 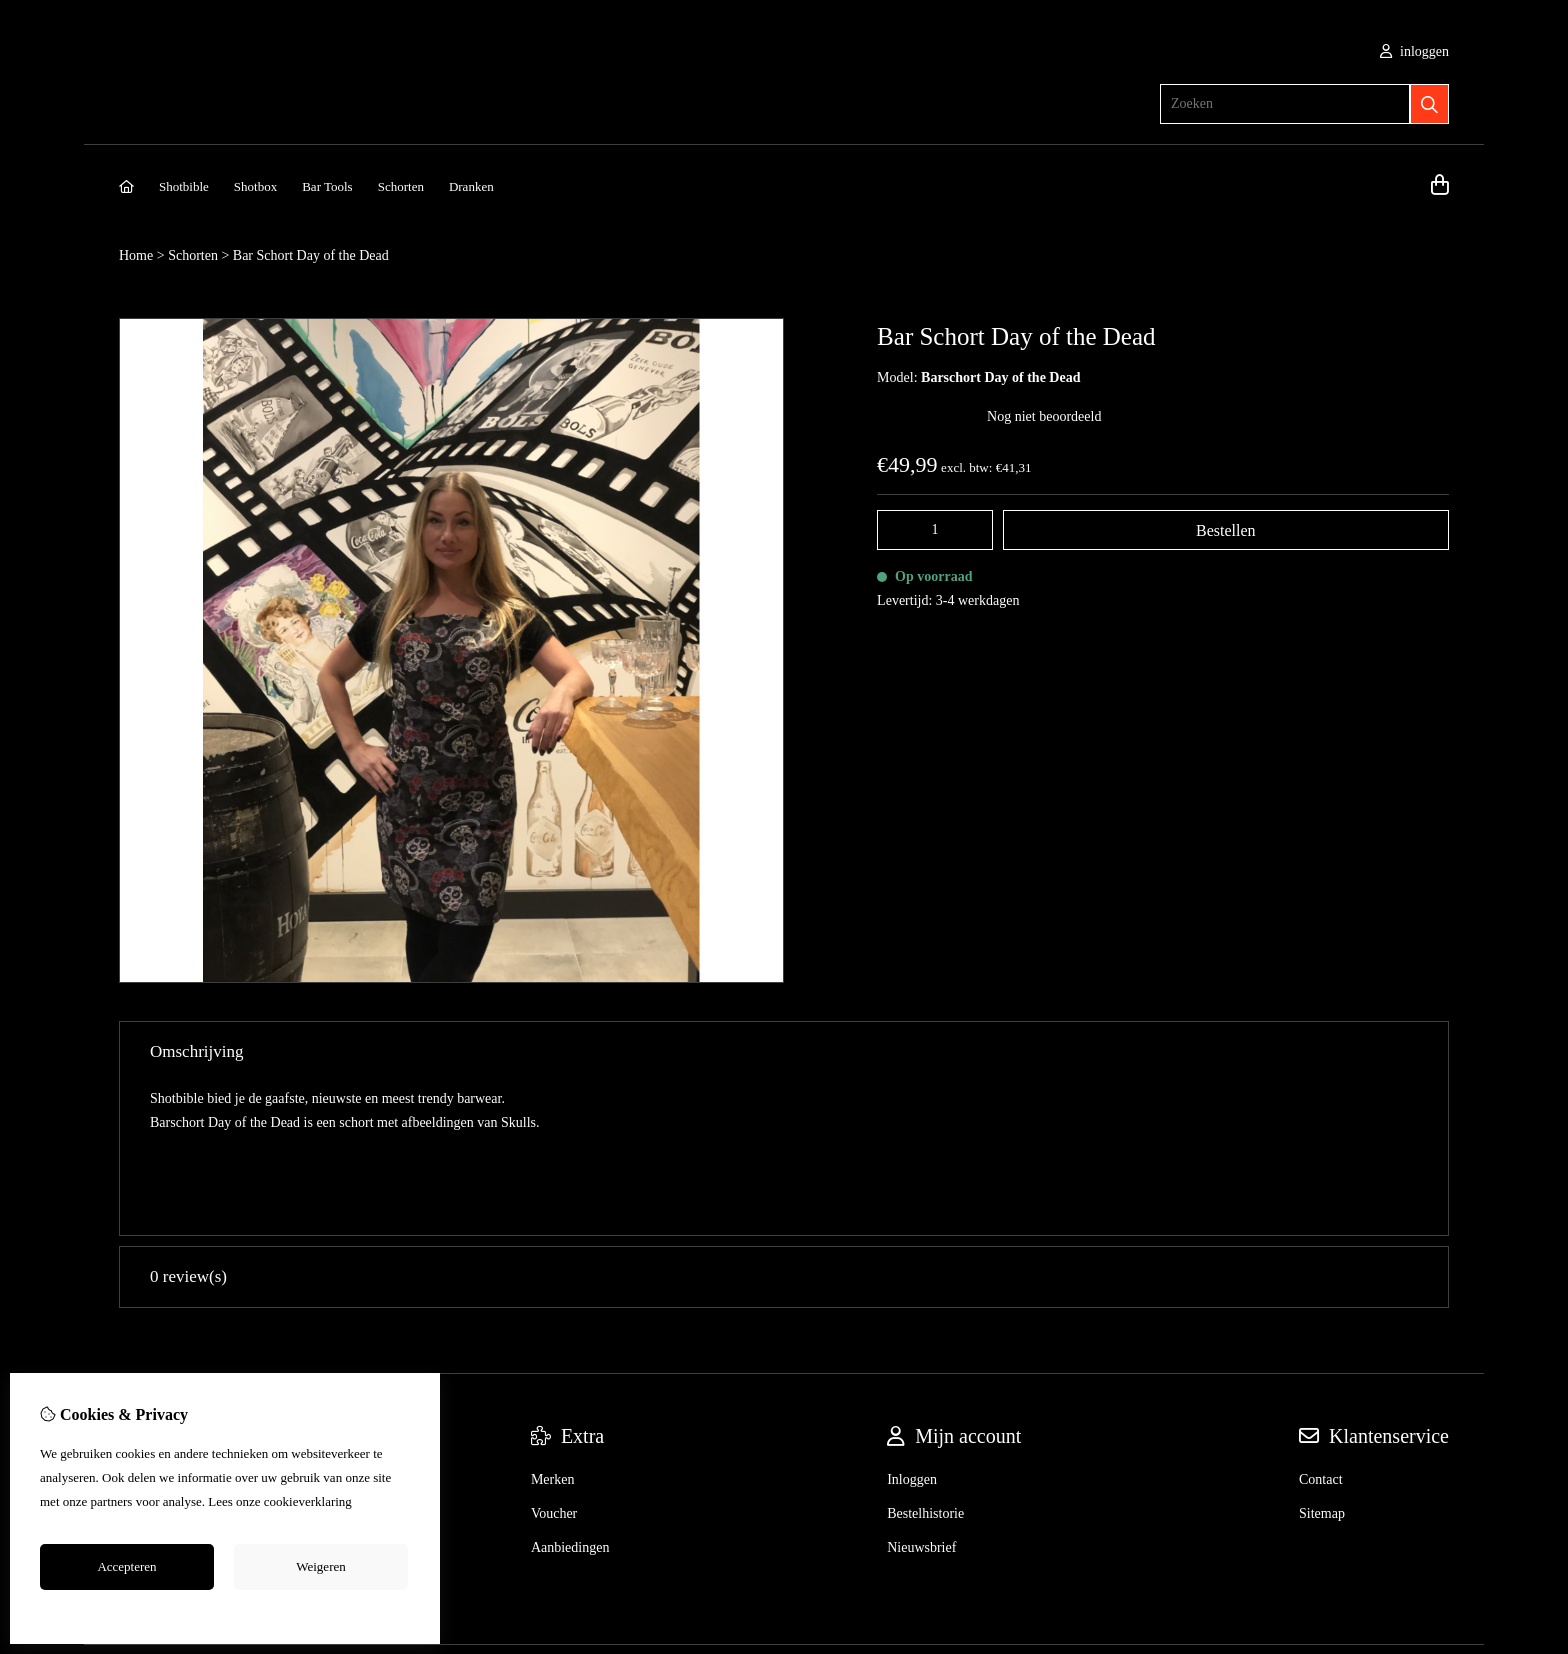 I want to click on TheShopBuilders, so click(x=1407, y=1519).